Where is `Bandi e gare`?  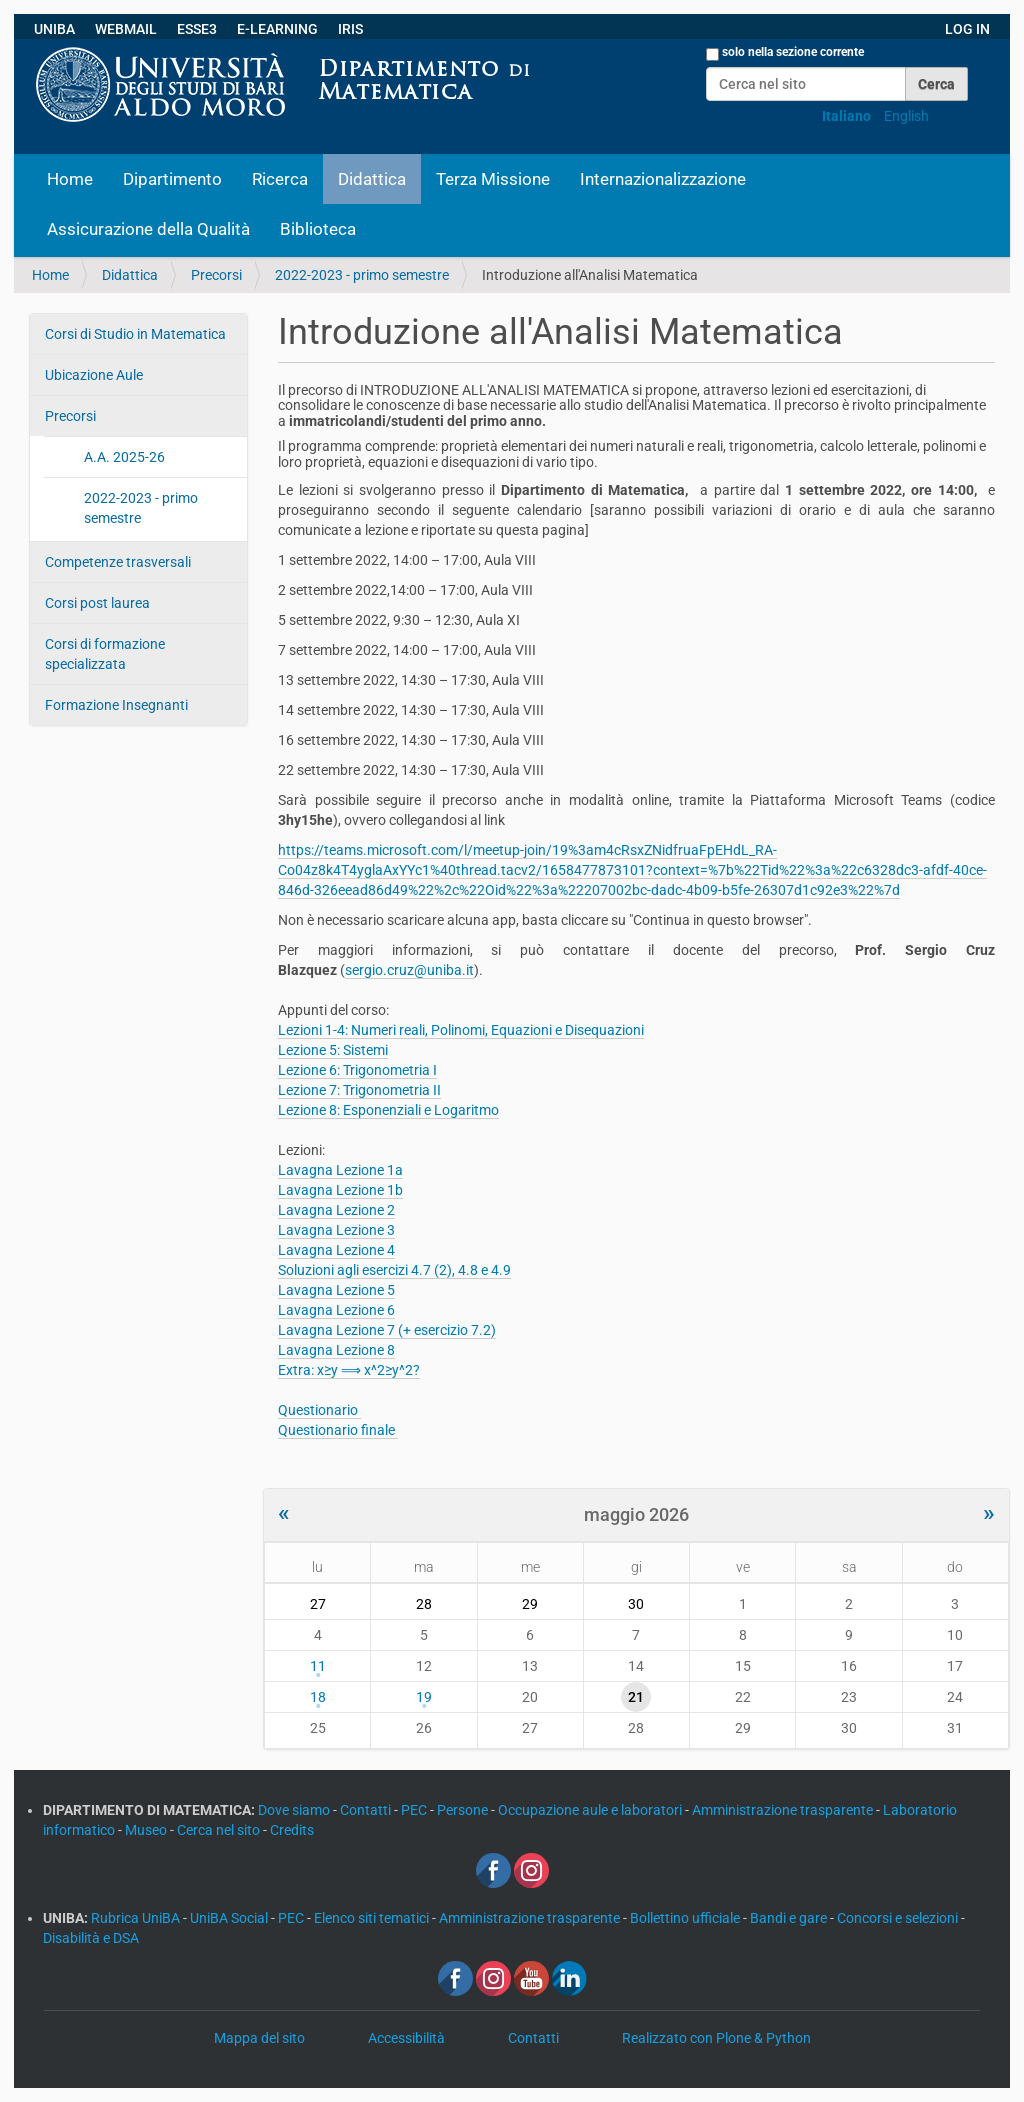 Bandi e gare is located at coordinates (790, 1918).